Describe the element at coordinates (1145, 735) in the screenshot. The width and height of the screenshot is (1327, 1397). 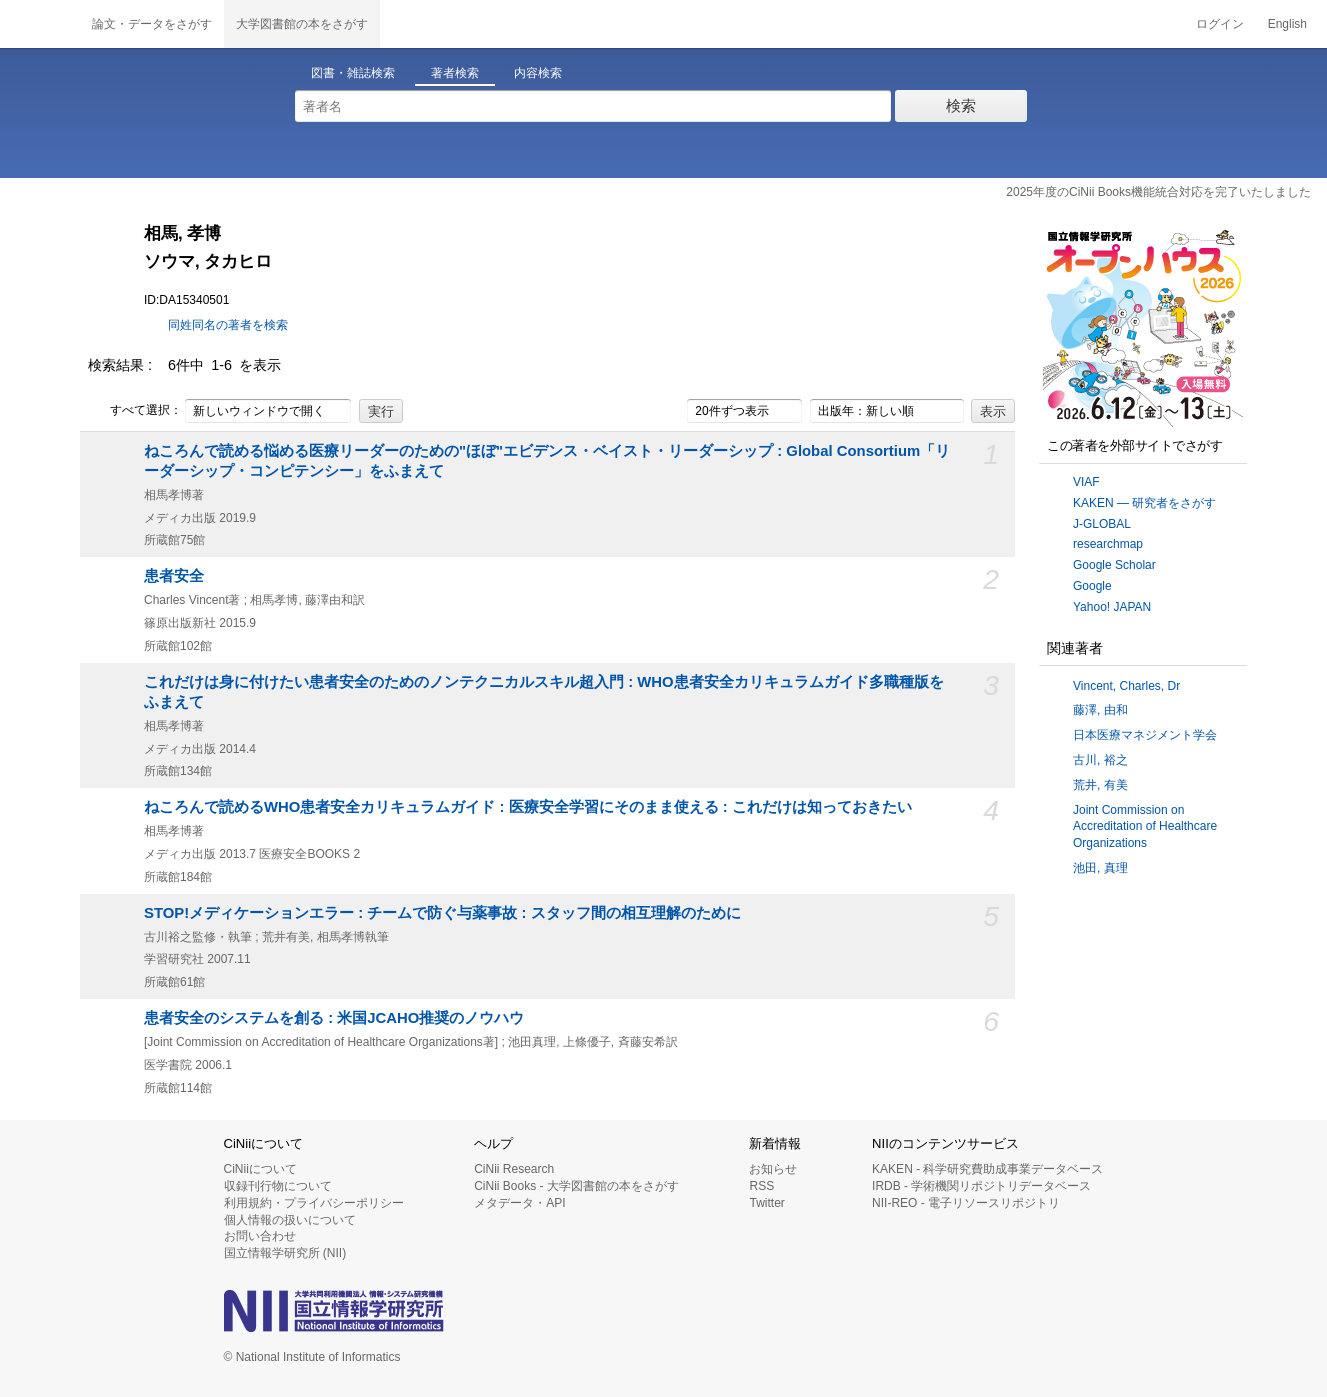
I see `日本医療マネジメント学会` at that location.